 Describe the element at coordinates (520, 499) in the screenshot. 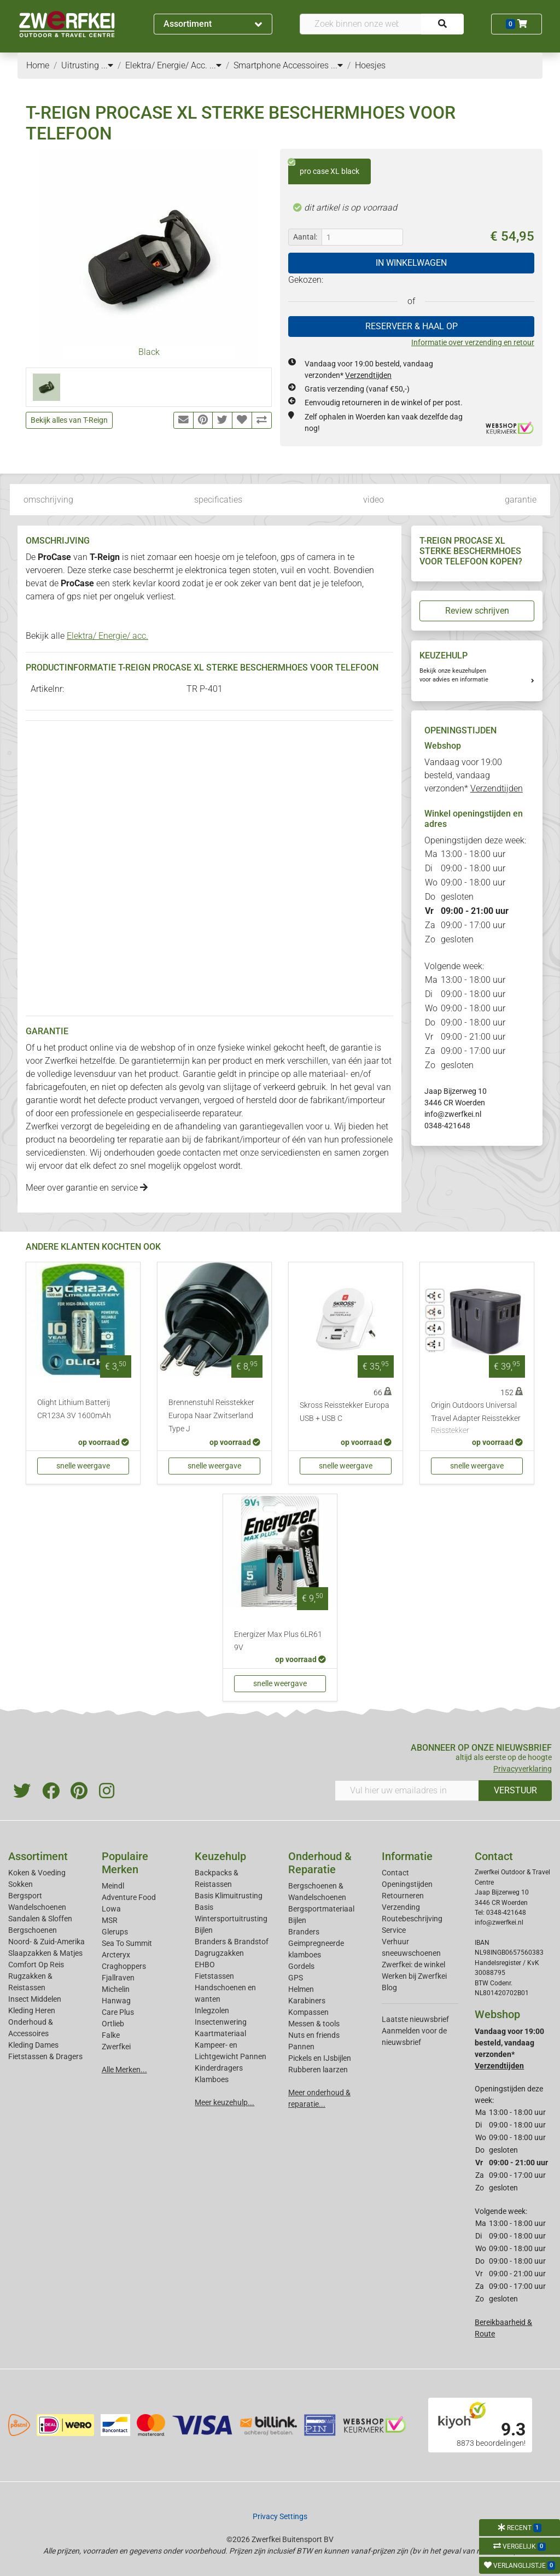

I see `garantie` at that location.